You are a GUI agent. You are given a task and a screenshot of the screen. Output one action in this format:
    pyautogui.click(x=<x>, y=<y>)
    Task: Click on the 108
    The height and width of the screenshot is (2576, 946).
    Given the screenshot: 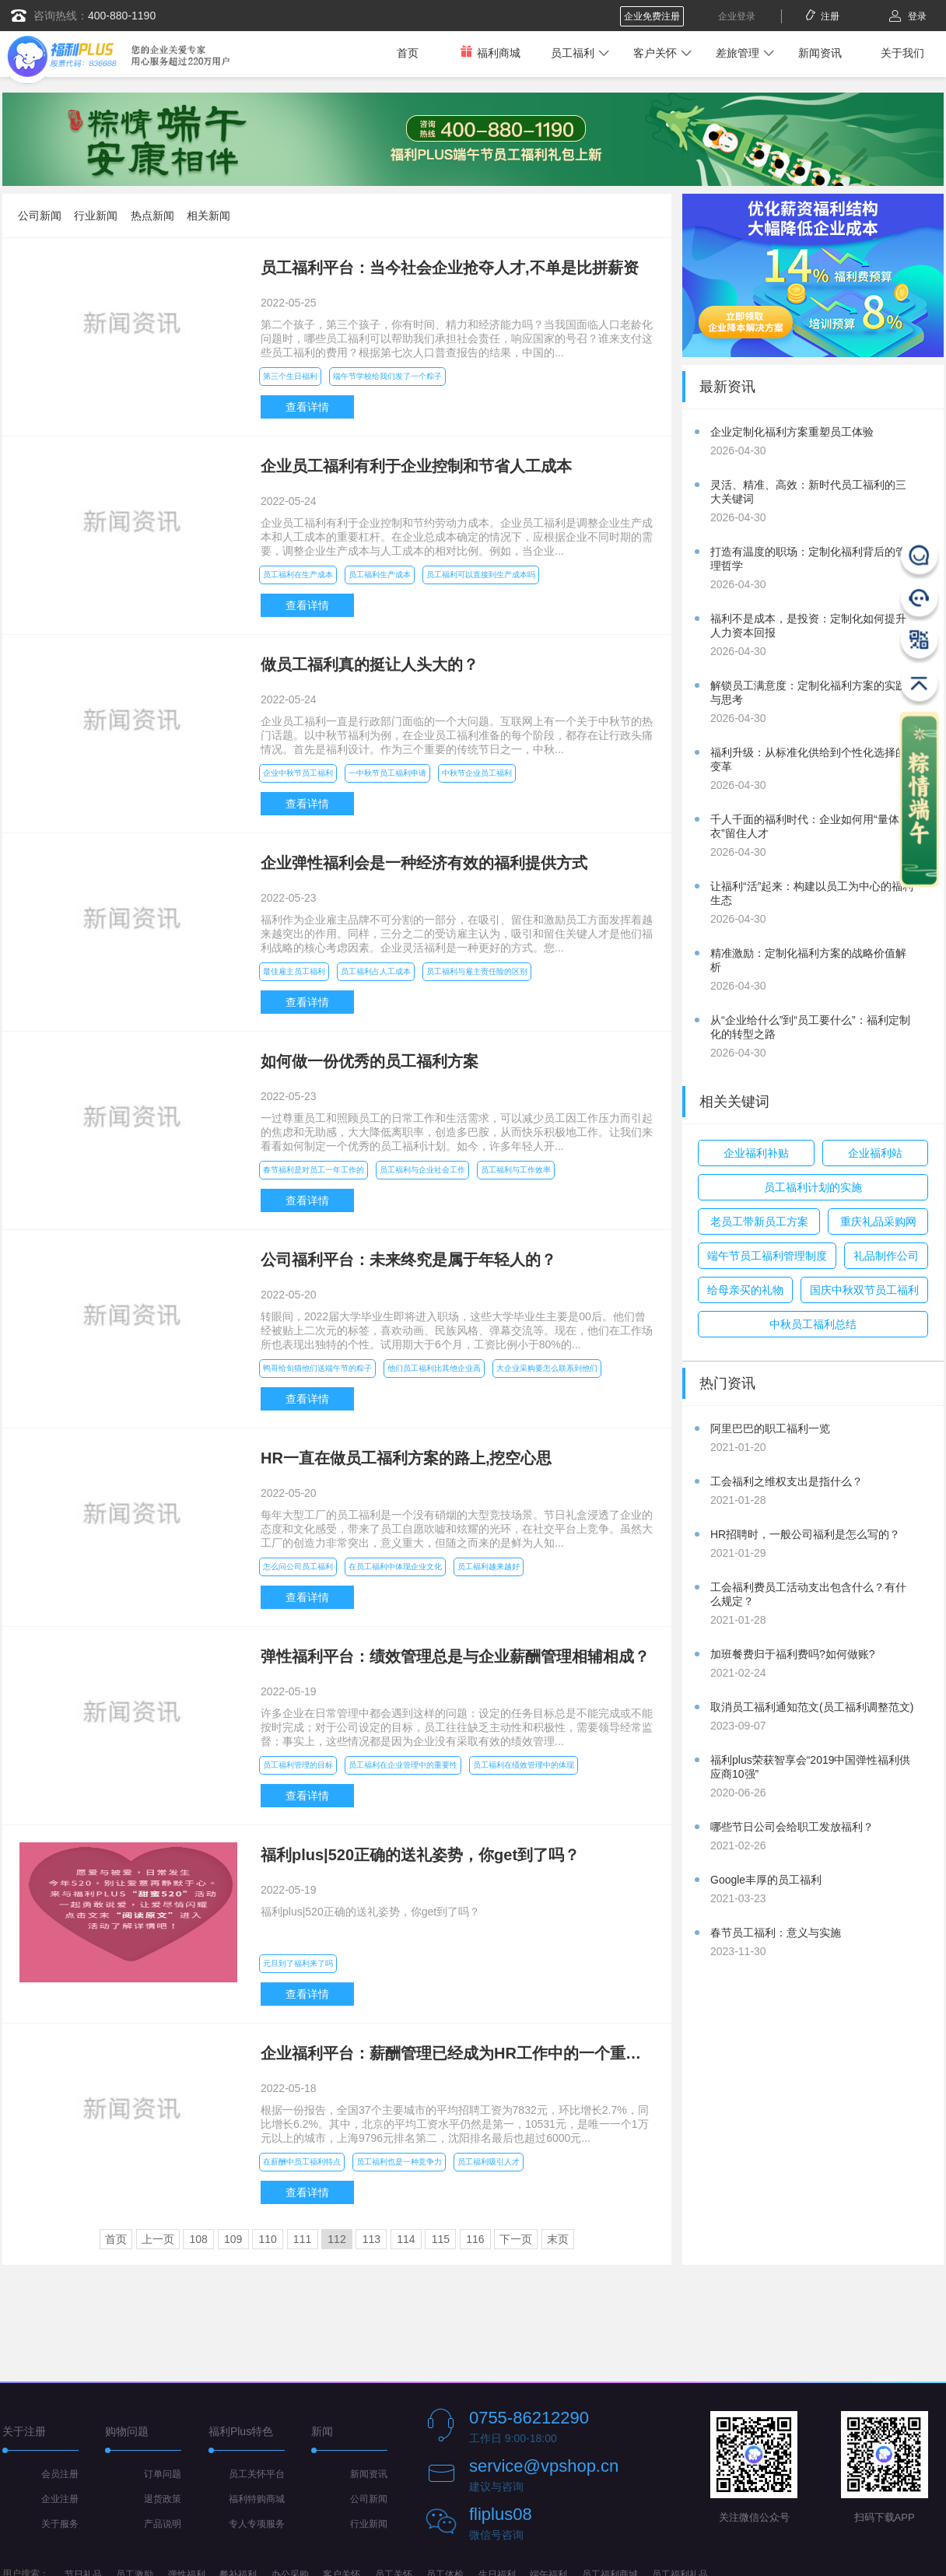 What is the action you would take?
    pyautogui.click(x=199, y=2239)
    